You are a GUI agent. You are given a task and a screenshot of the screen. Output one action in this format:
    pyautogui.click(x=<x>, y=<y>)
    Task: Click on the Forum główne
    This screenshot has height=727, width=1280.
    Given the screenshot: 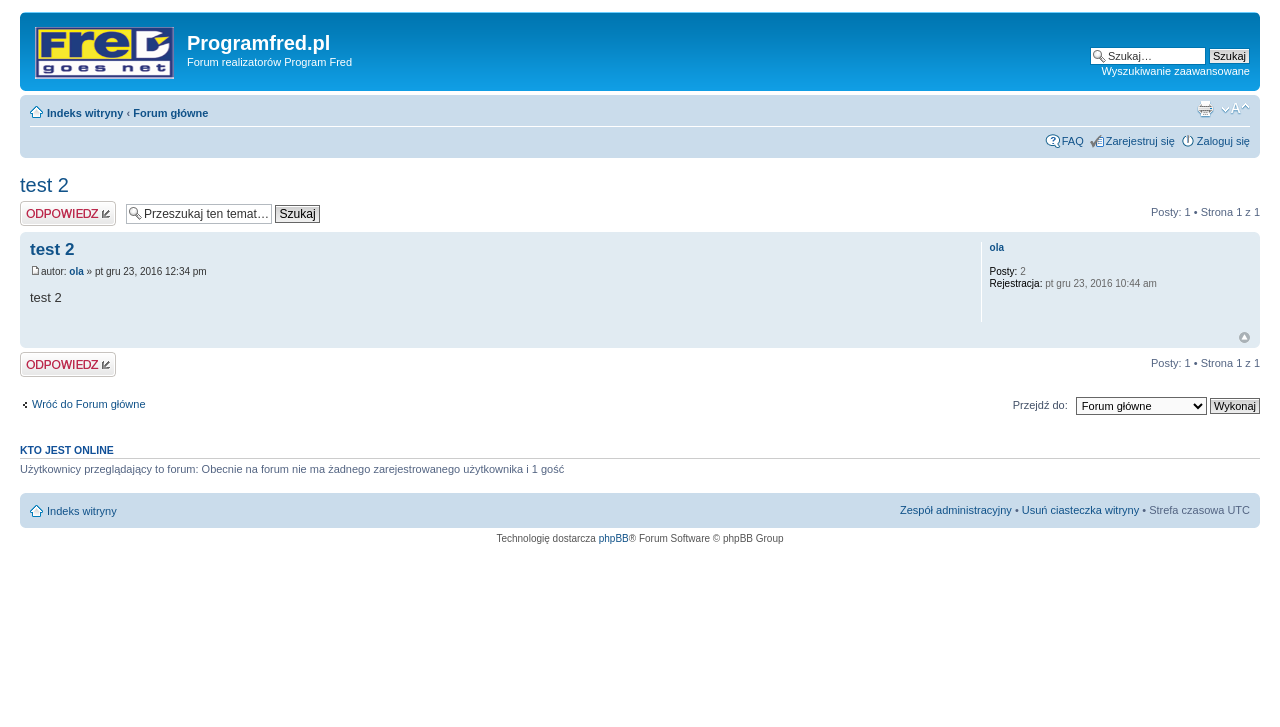 What is the action you would take?
    pyautogui.click(x=170, y=113)
    